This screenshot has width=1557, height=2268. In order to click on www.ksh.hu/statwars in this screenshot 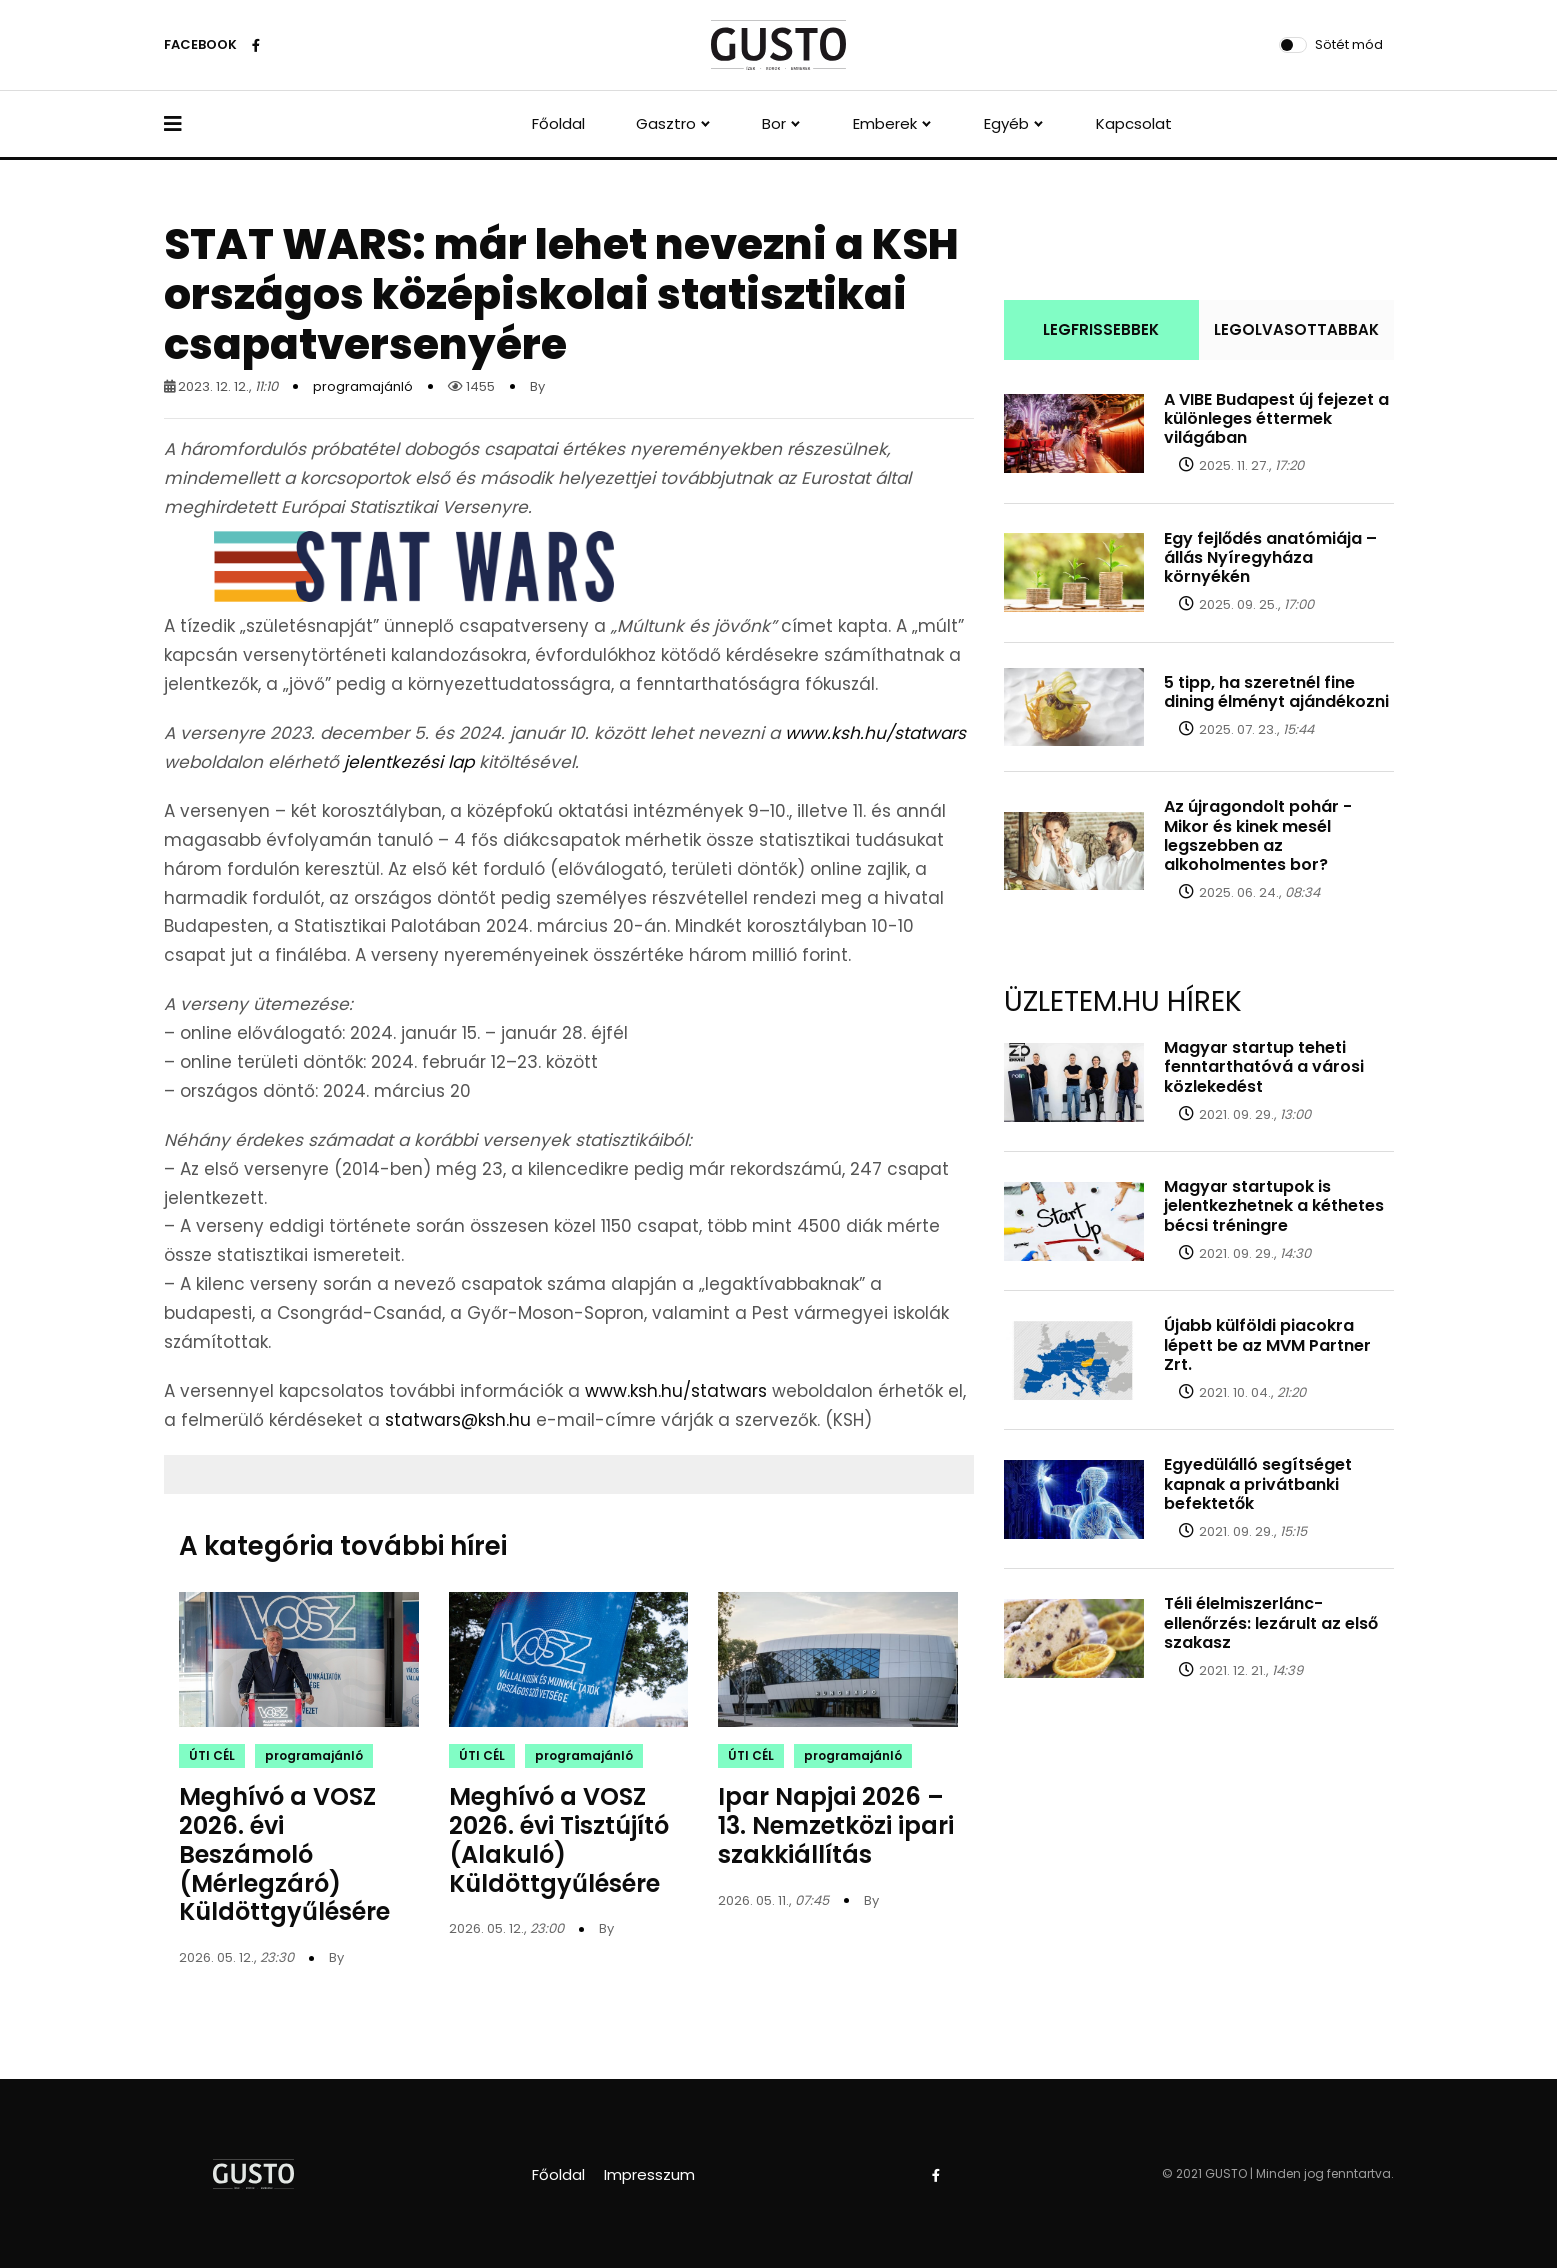, I will do `click(875, 733)`.